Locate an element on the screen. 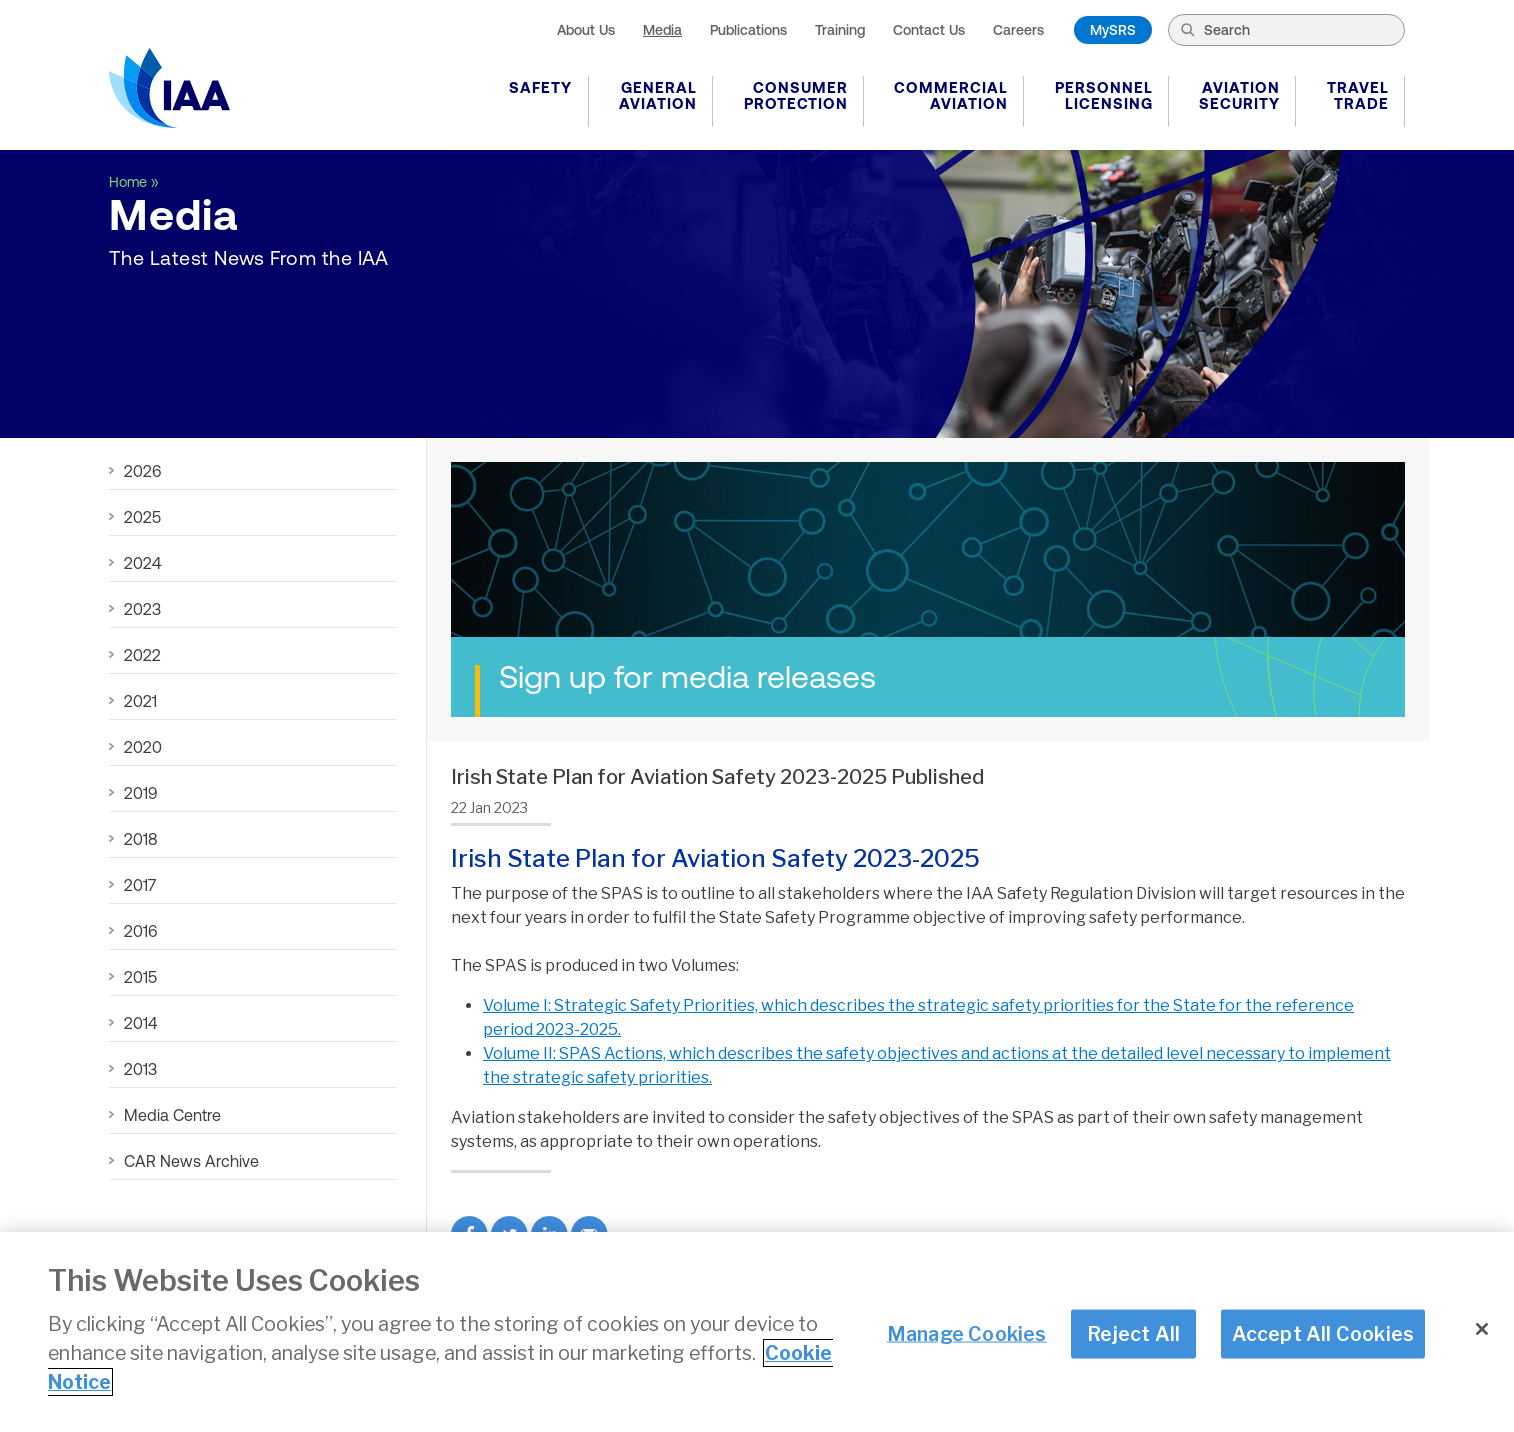 The image size is (1514, 1432). 2021 is located at coordinates (140, 701).